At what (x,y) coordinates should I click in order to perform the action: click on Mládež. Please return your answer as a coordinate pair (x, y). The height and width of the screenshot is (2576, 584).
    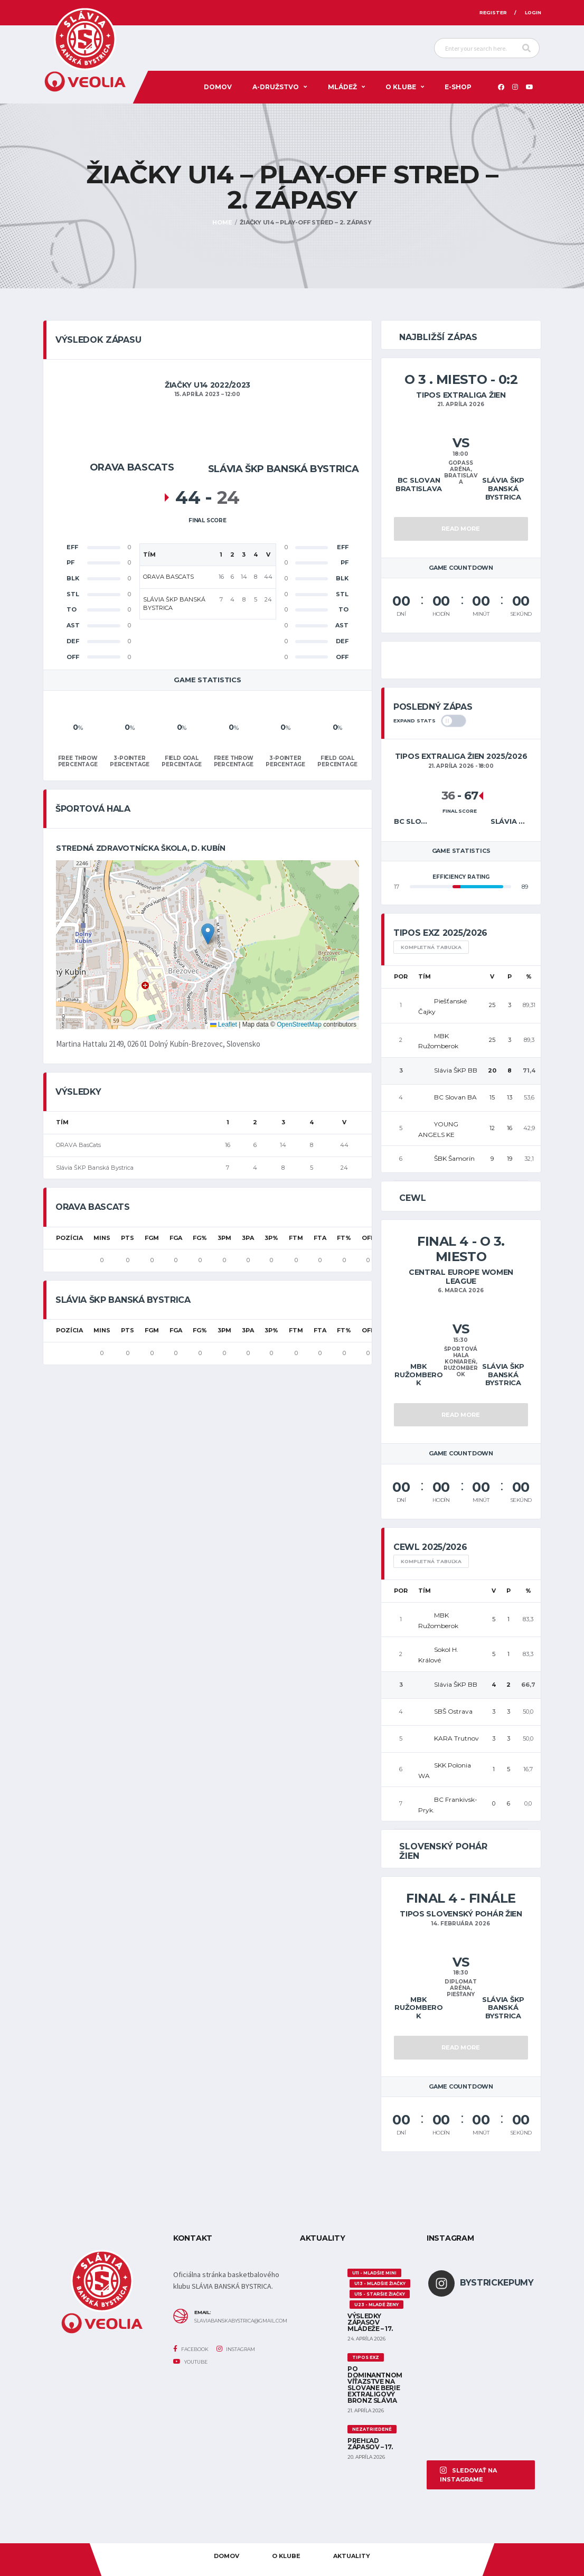
    Looking at the image, I should click on (342, 87).